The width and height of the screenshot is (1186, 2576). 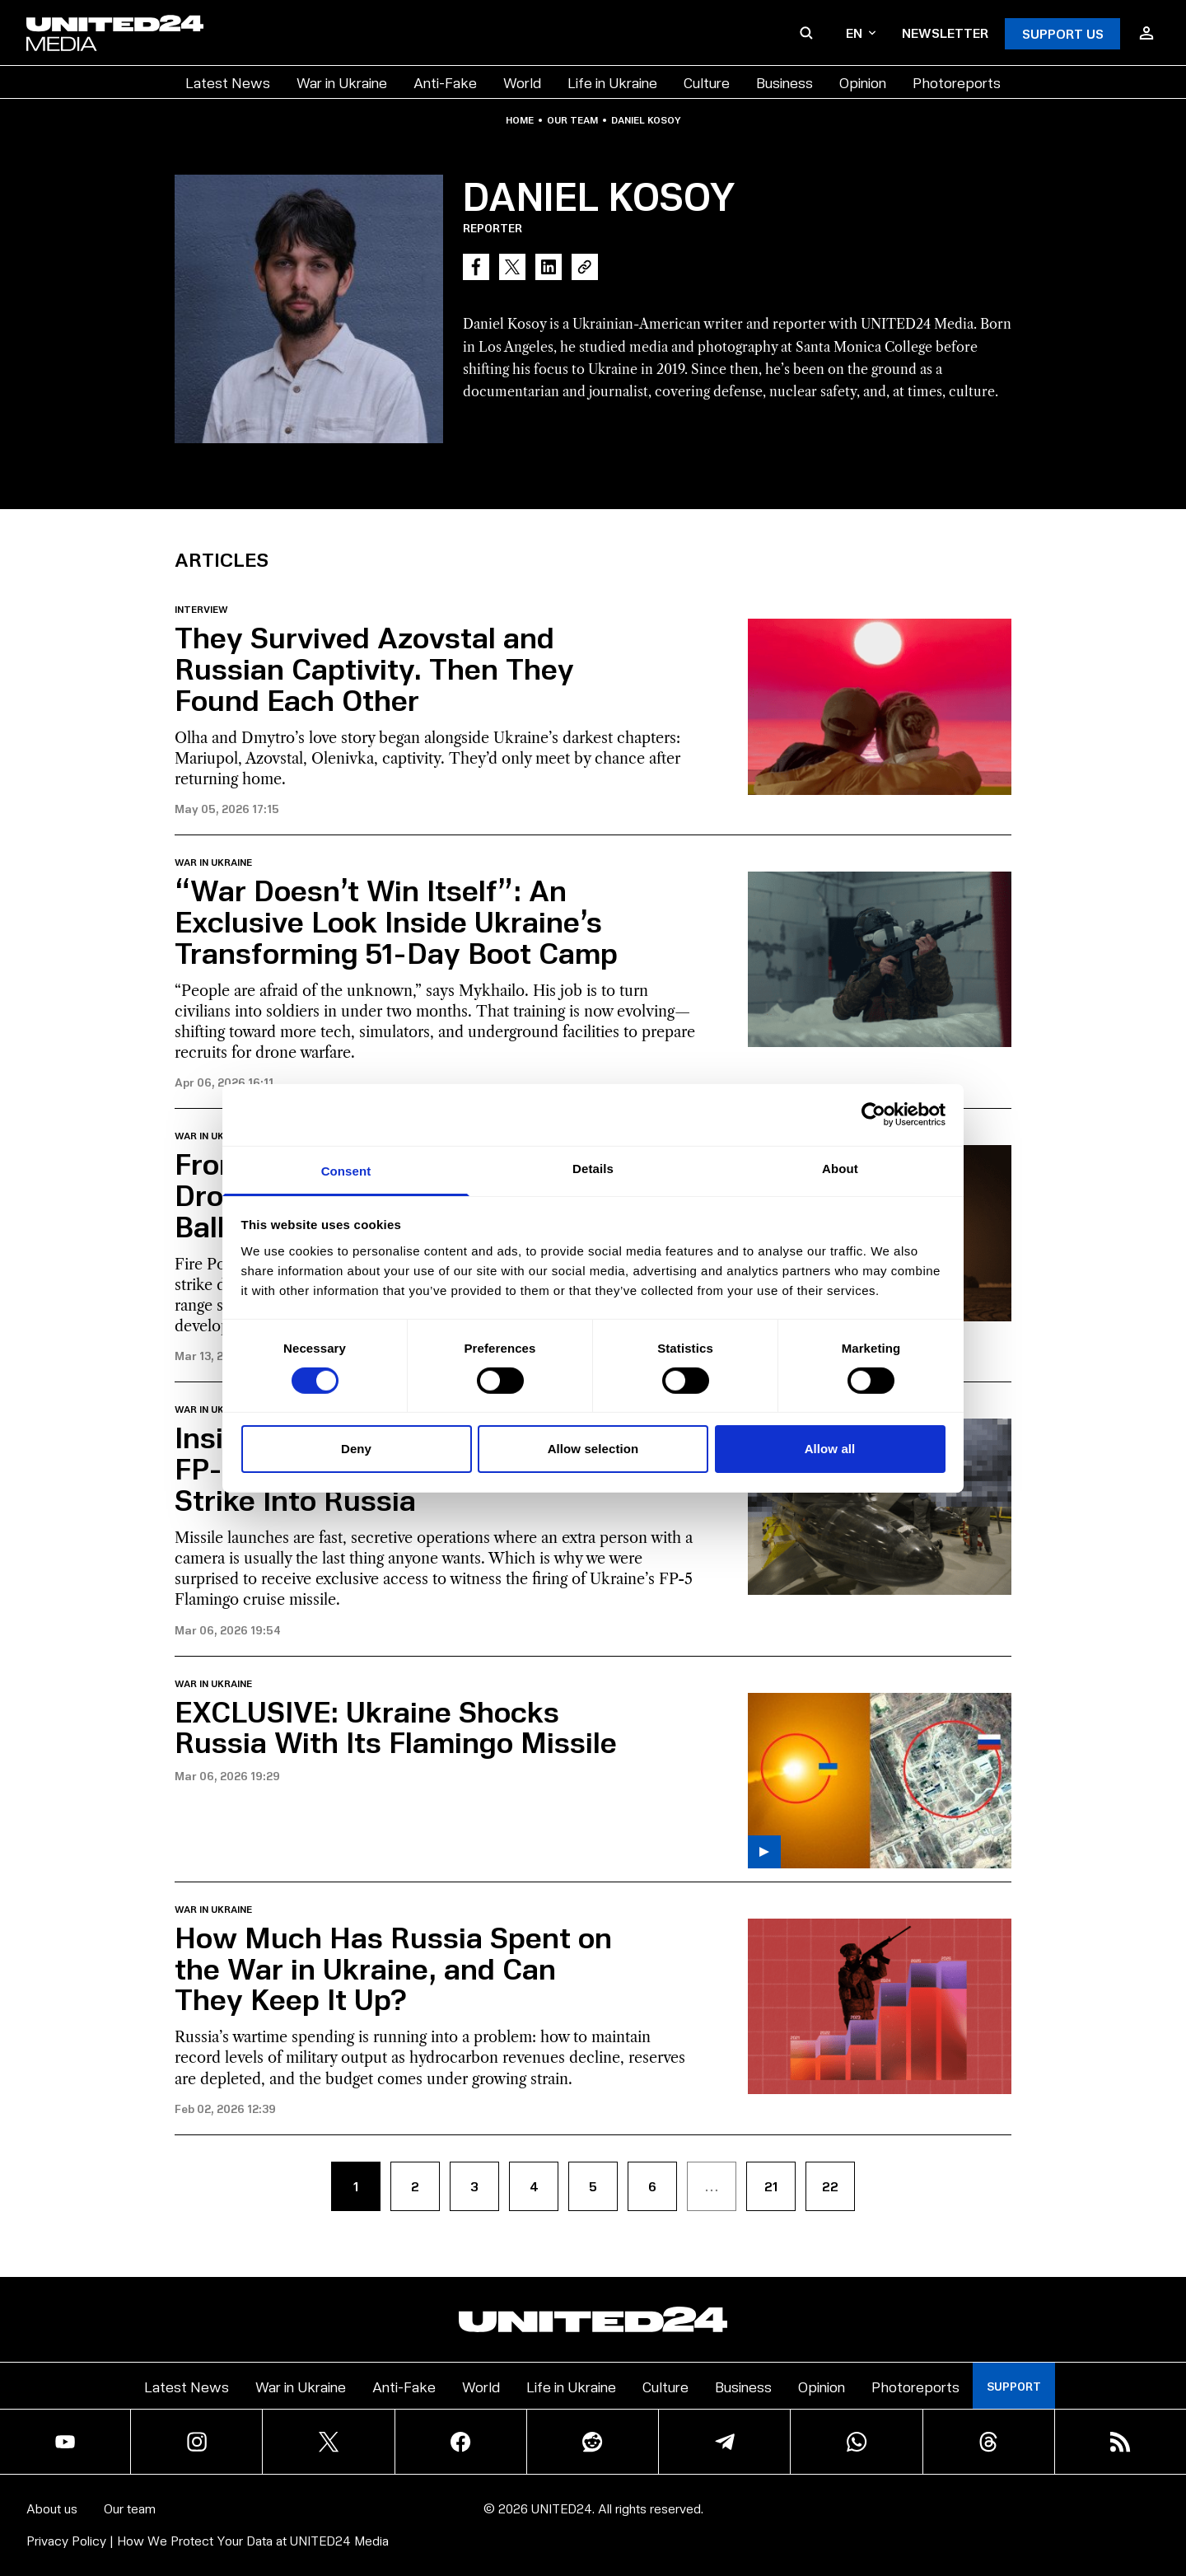 I want to click on Culture, so click(x=707, y=82).